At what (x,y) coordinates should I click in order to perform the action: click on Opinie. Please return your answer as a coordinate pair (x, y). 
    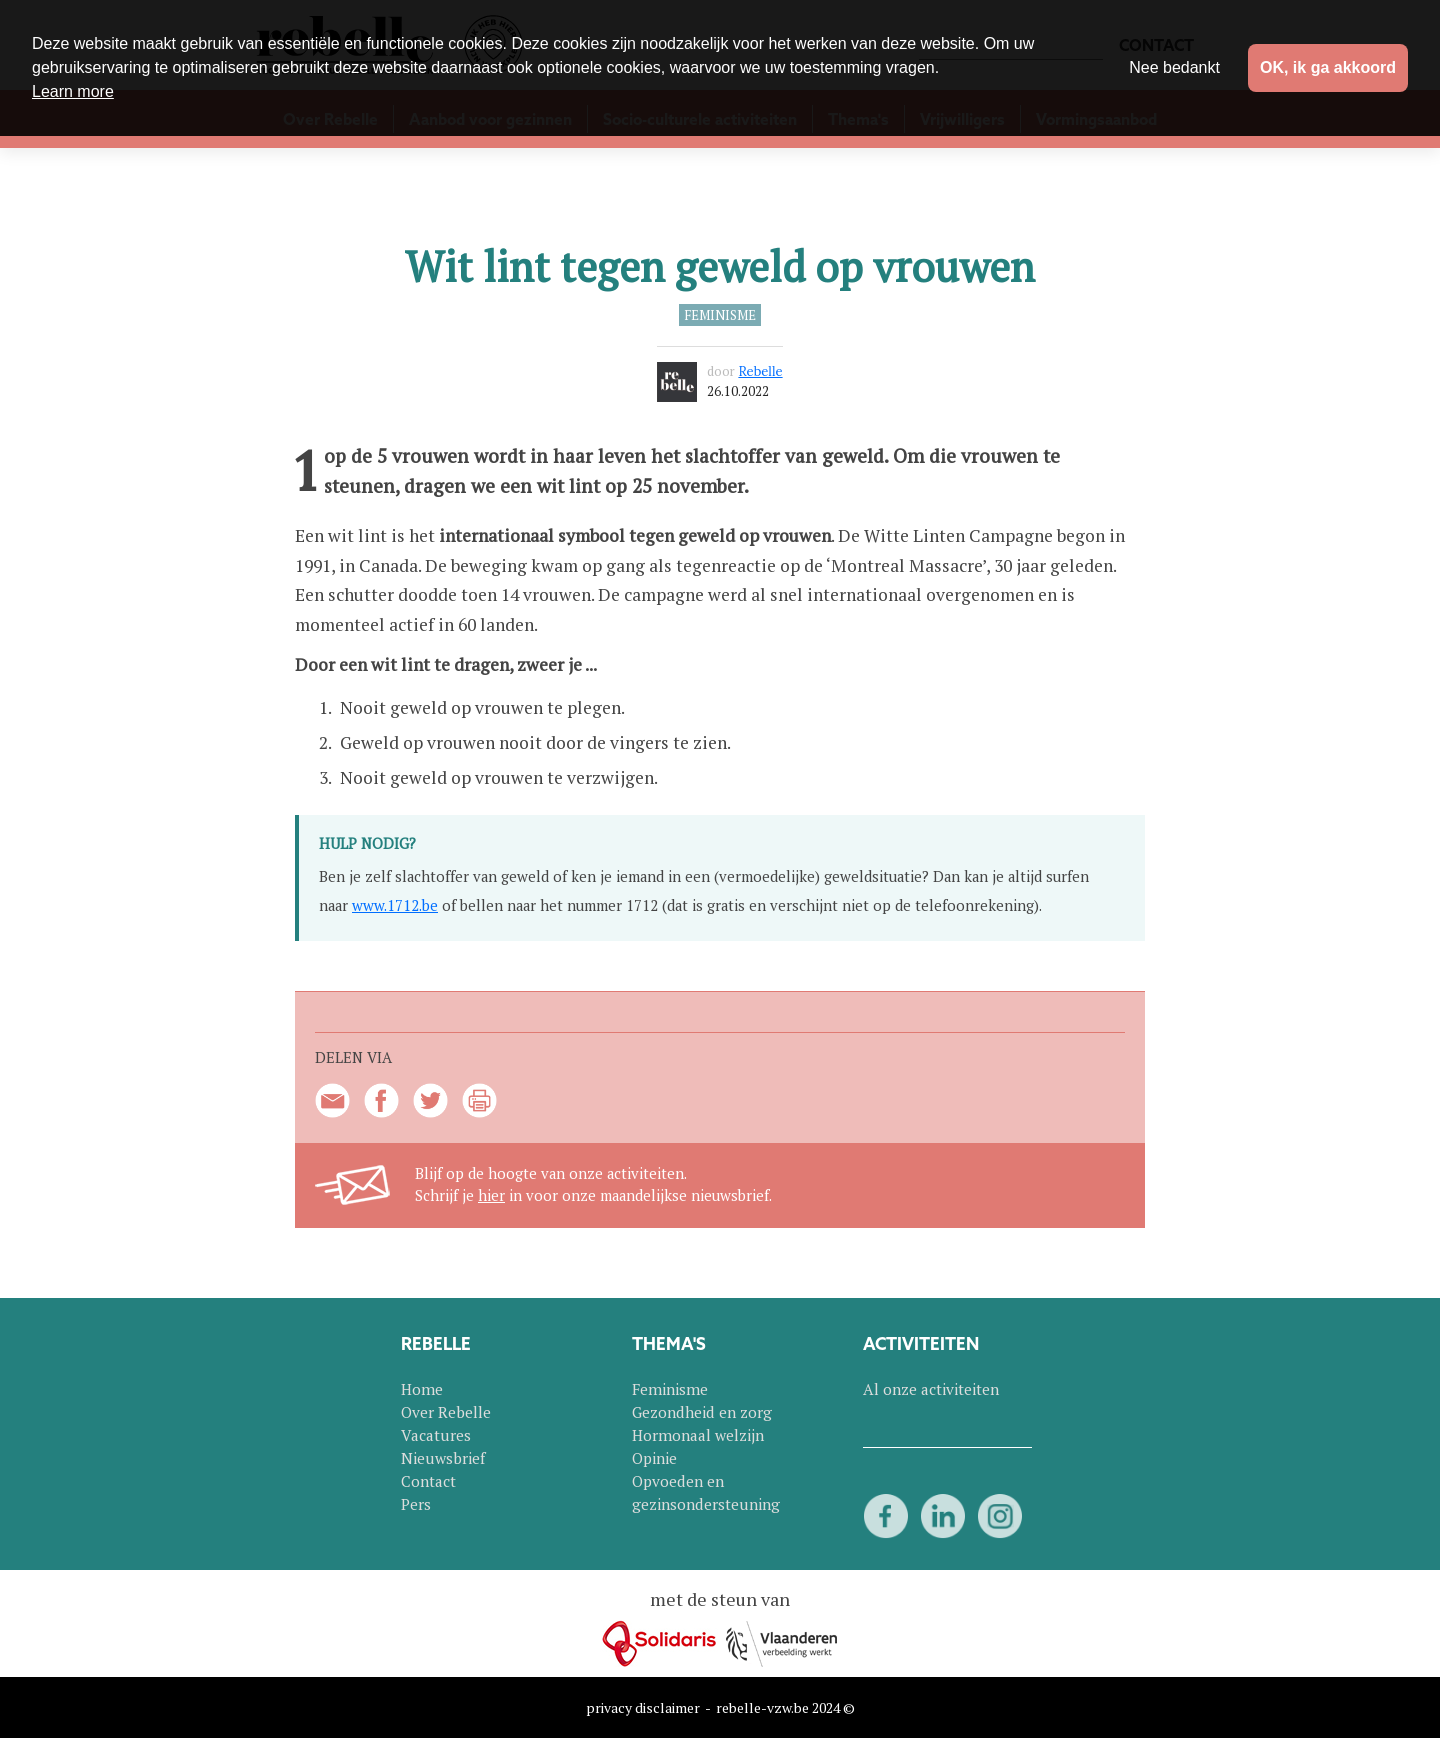
    Looking at the image, I should click on (654, 1458).